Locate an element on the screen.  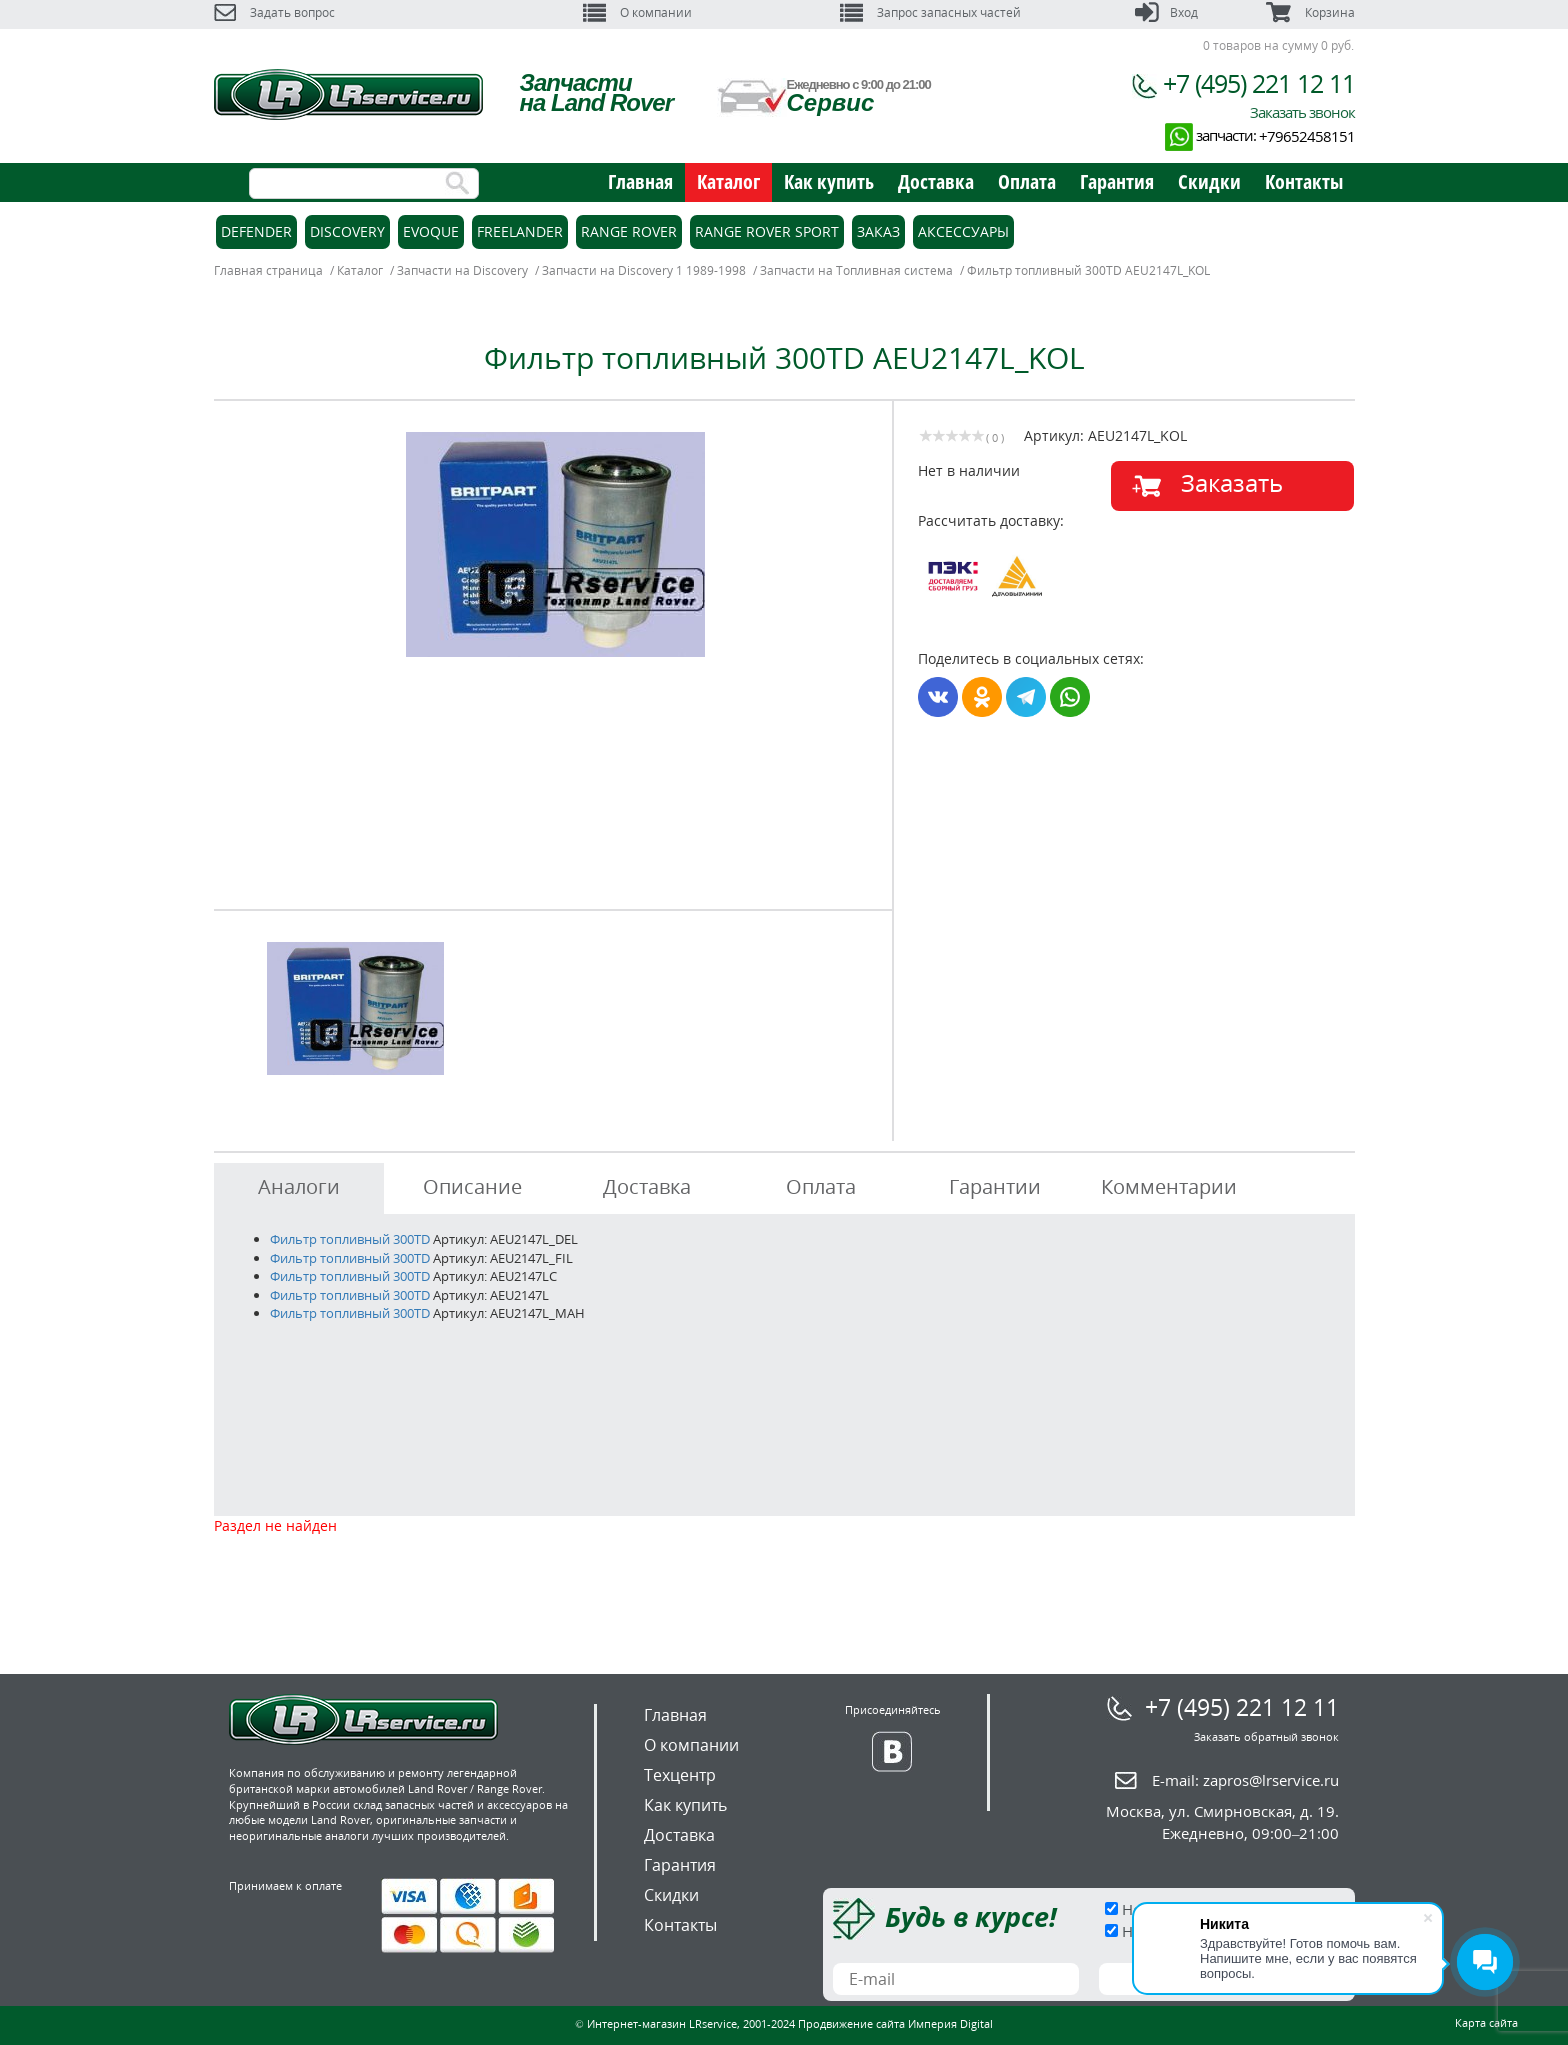
Контакты is located at coordinates (1304, 181).